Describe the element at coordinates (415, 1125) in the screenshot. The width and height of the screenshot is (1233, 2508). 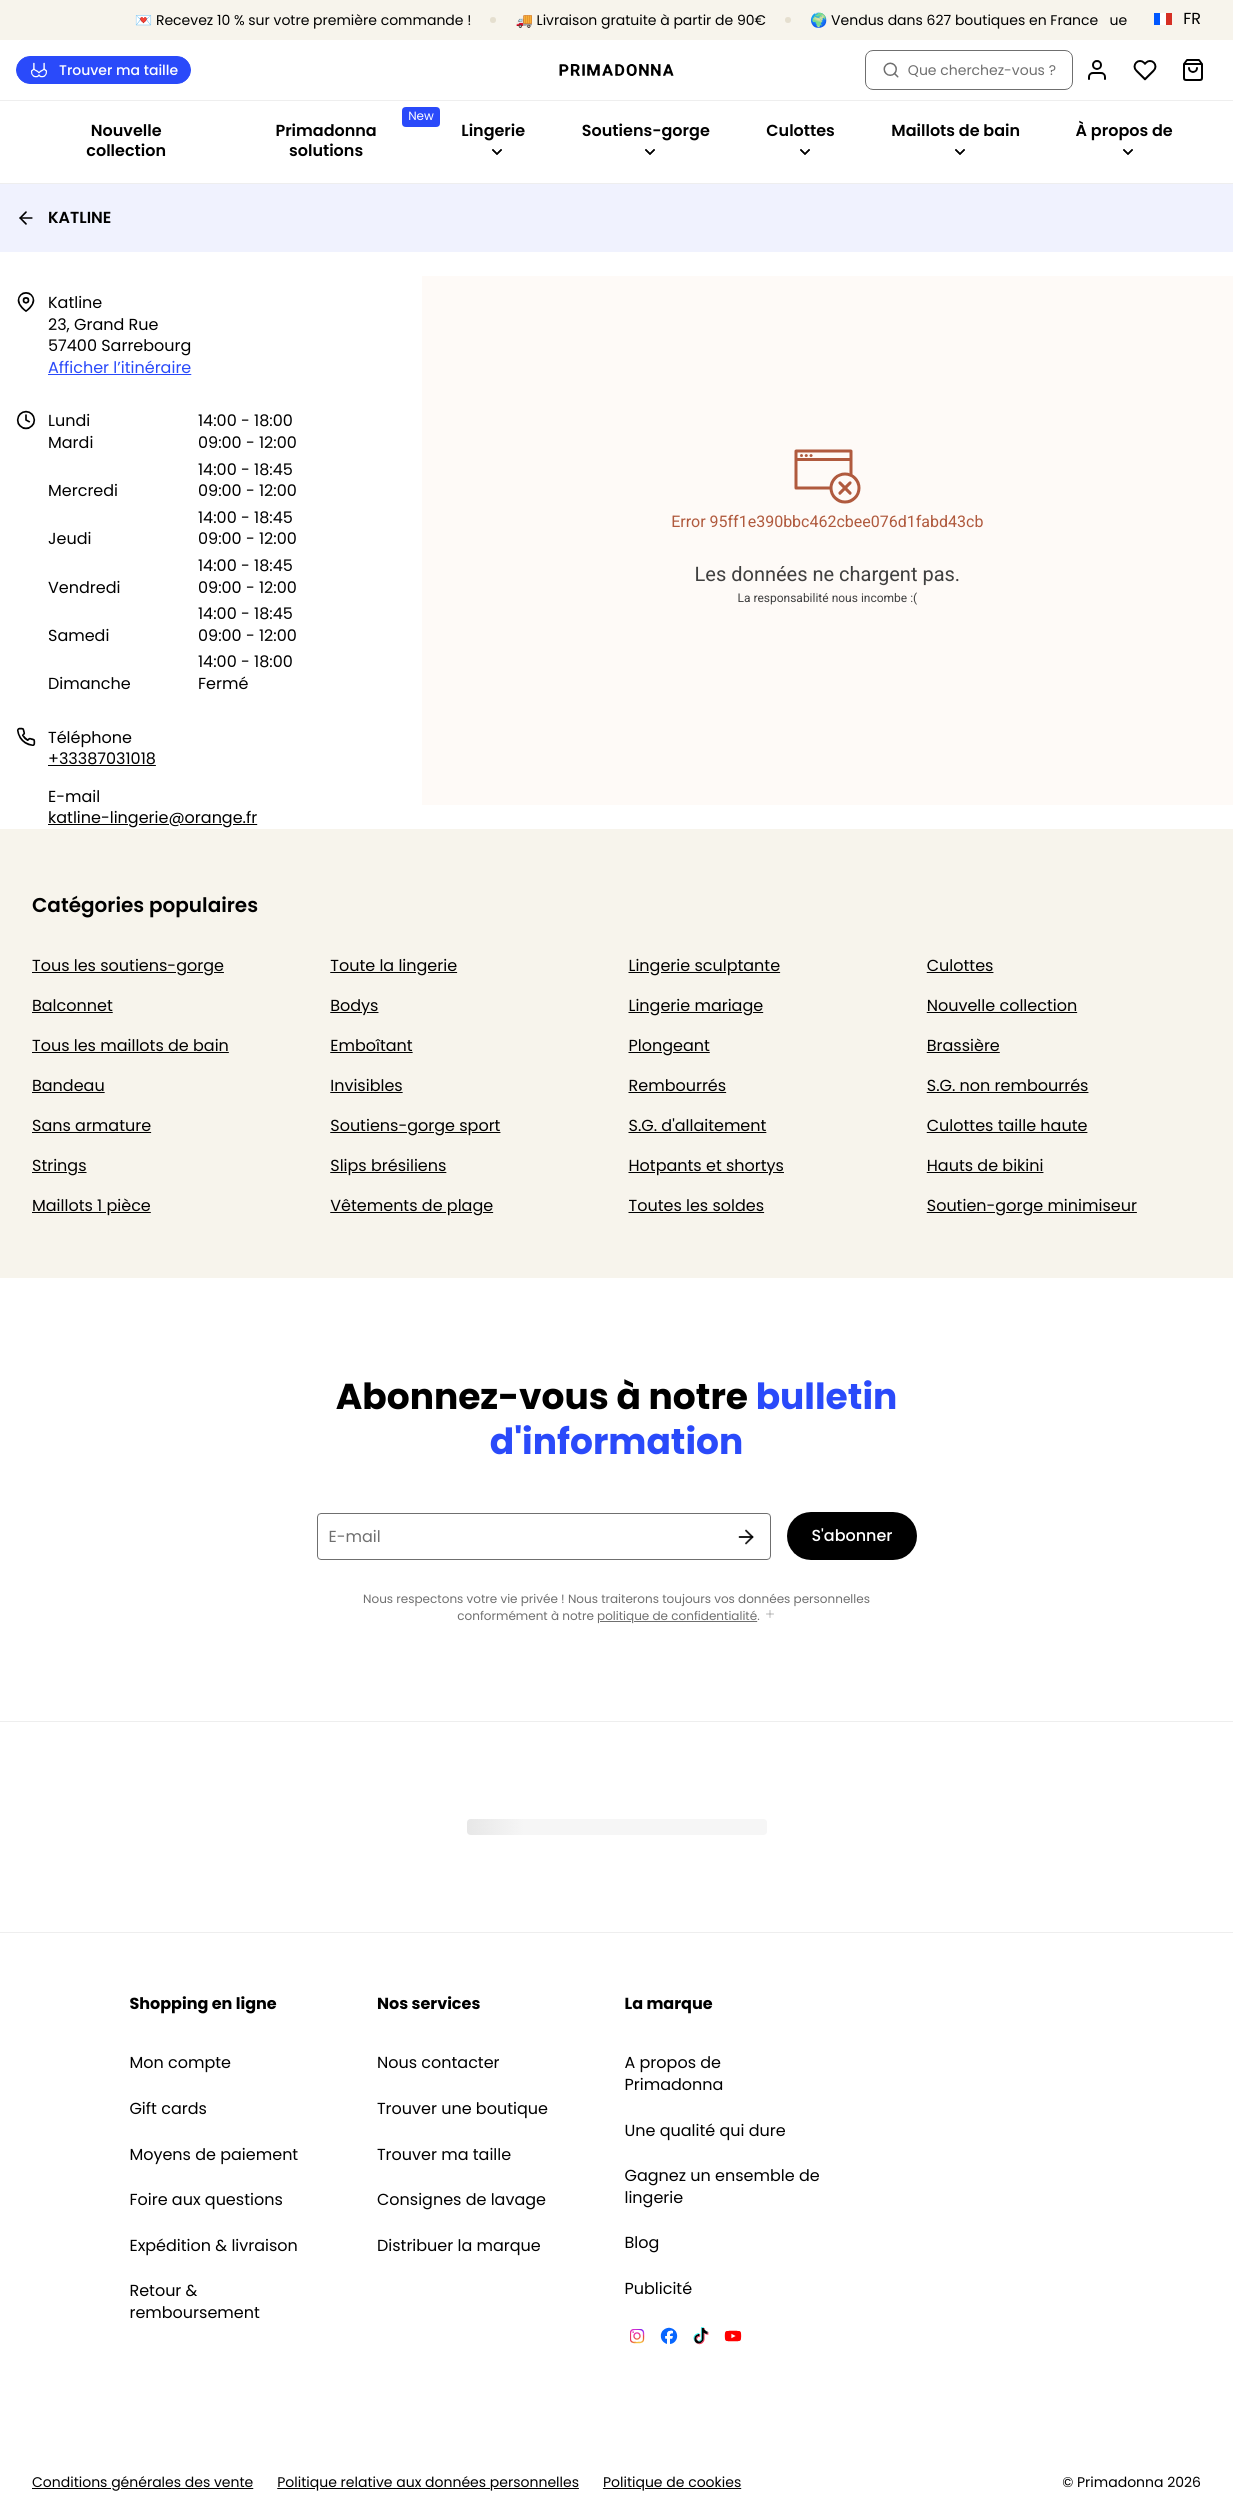
I see `Soutiens-gorge sport` at that location.